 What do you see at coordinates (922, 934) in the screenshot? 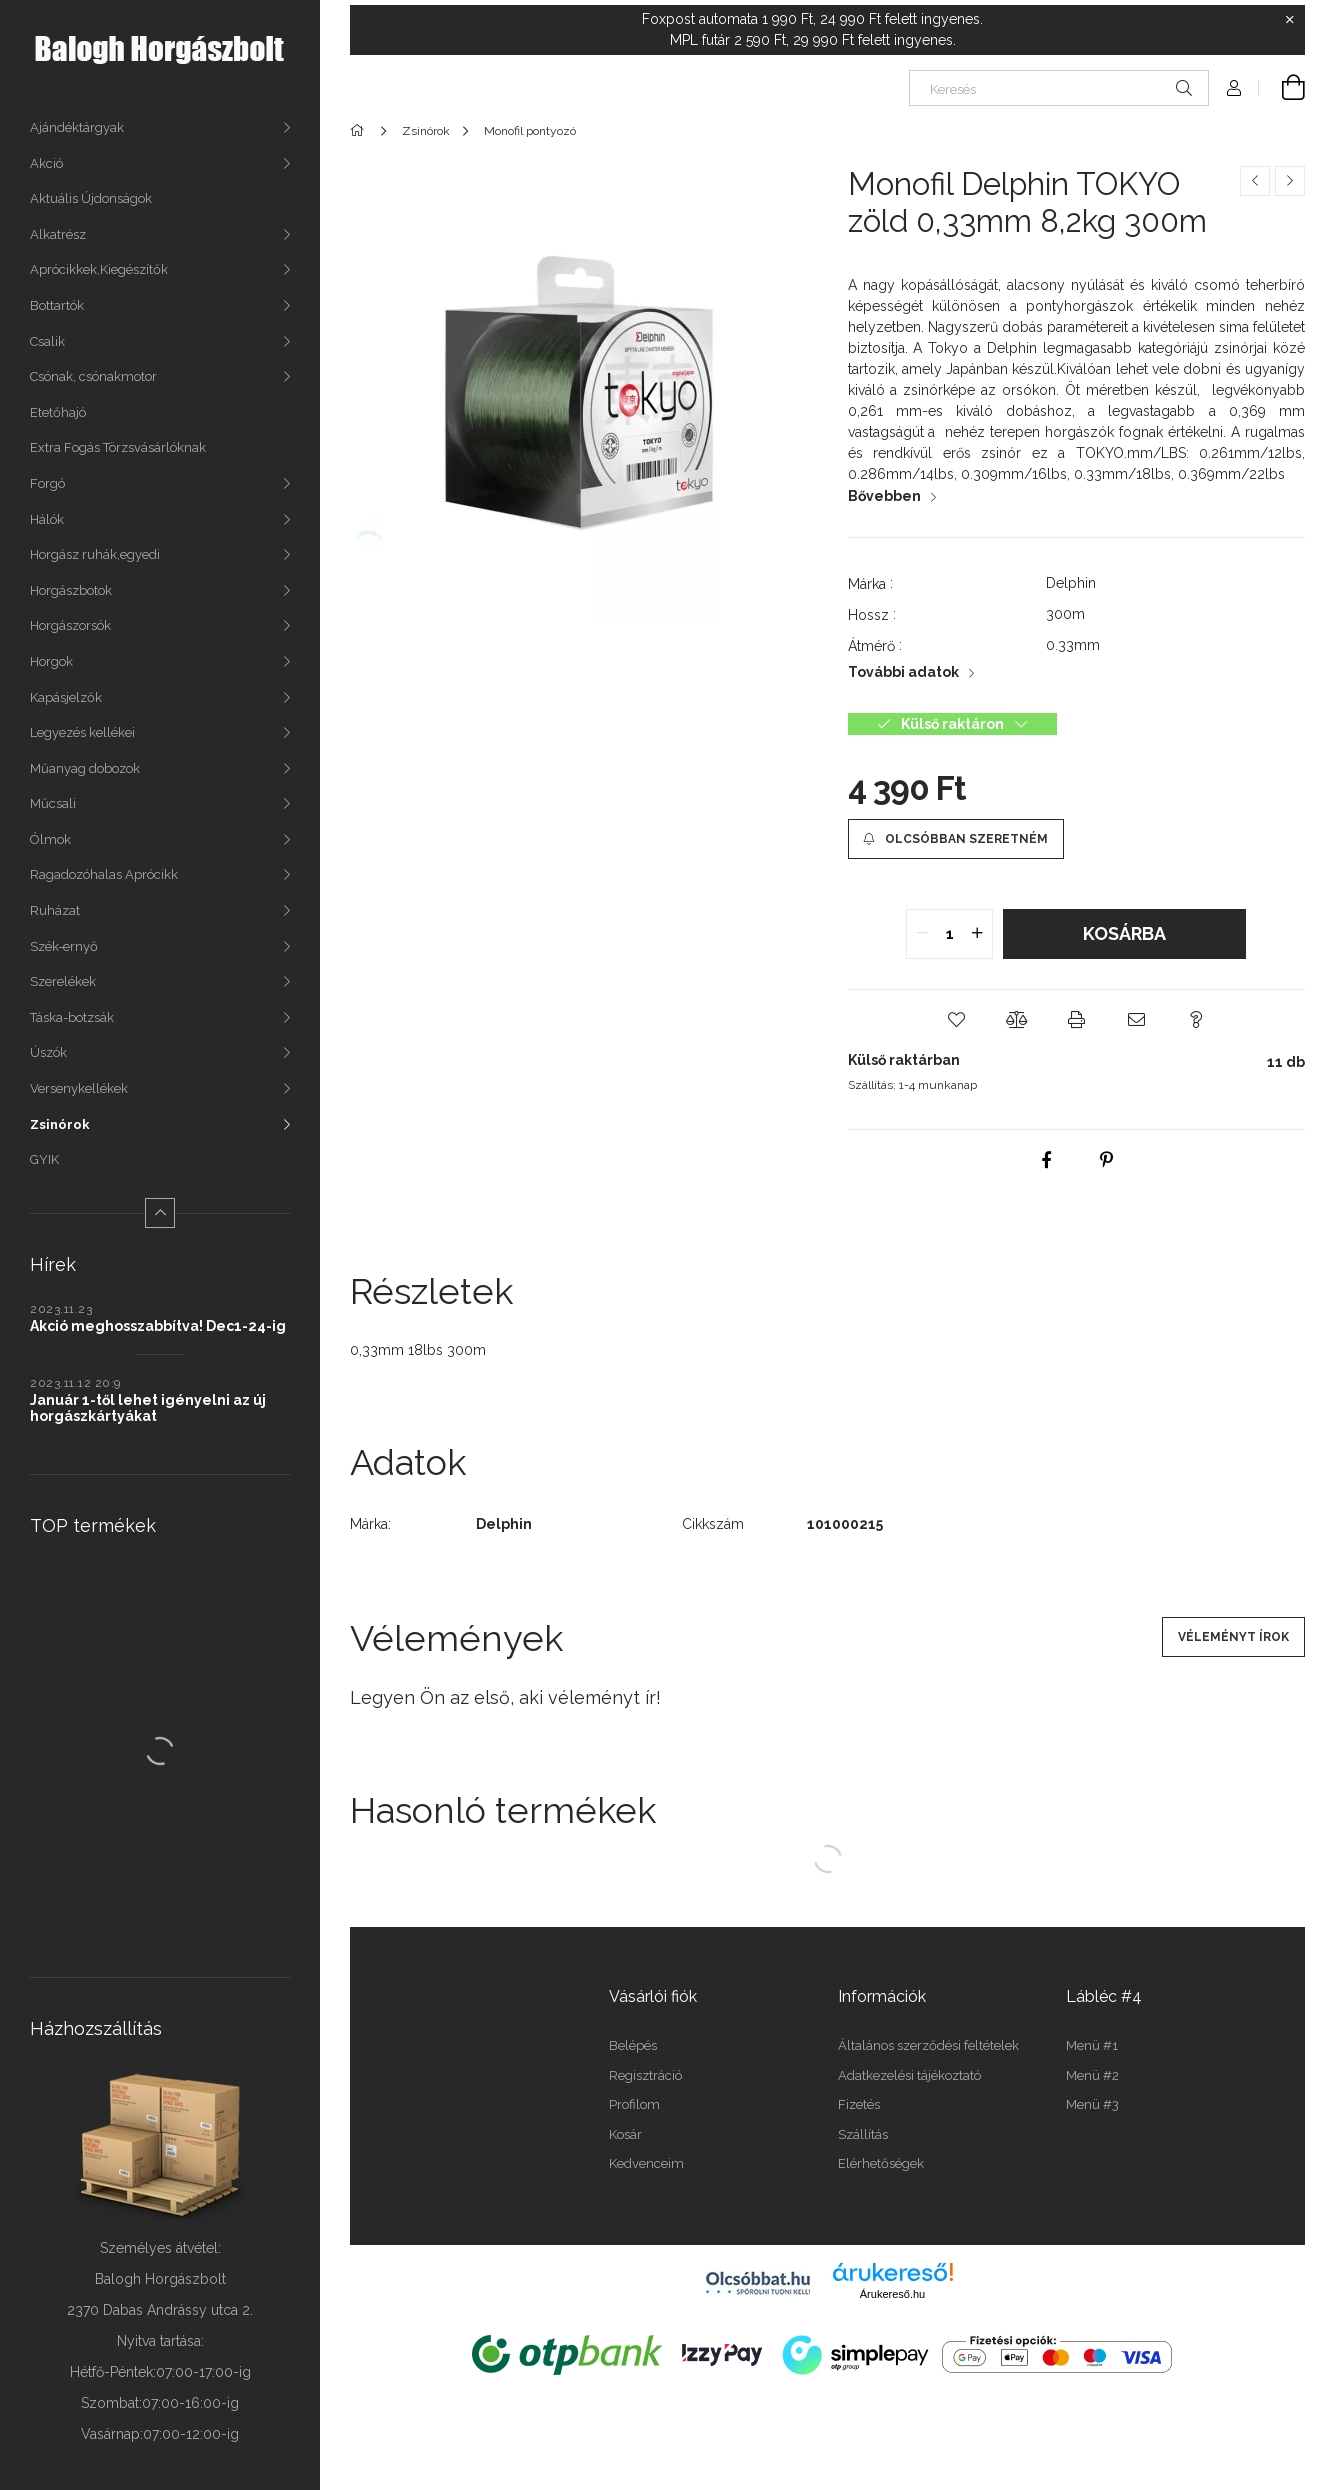
I see `[quantity minus]` at bounding box center [922, 934].